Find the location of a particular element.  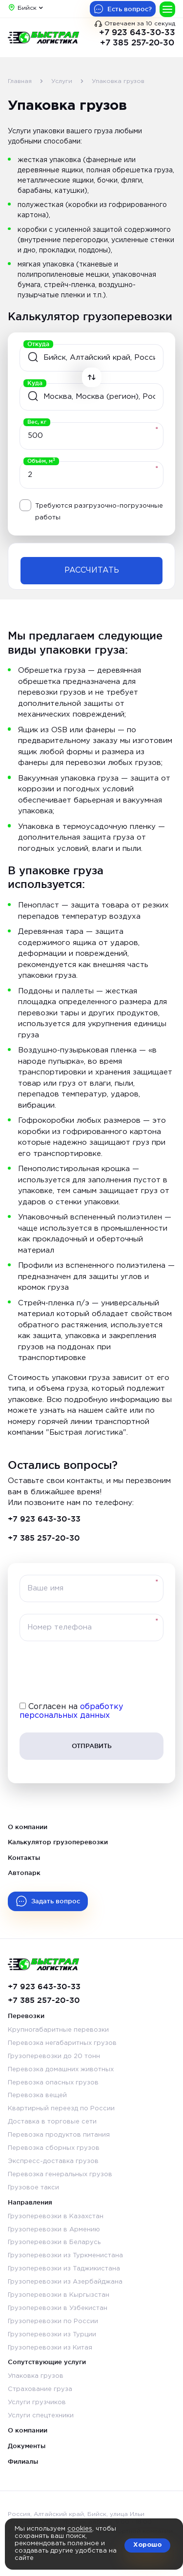

Грузоперевозки в Узбекистан is located at coordinates (57, 2308).